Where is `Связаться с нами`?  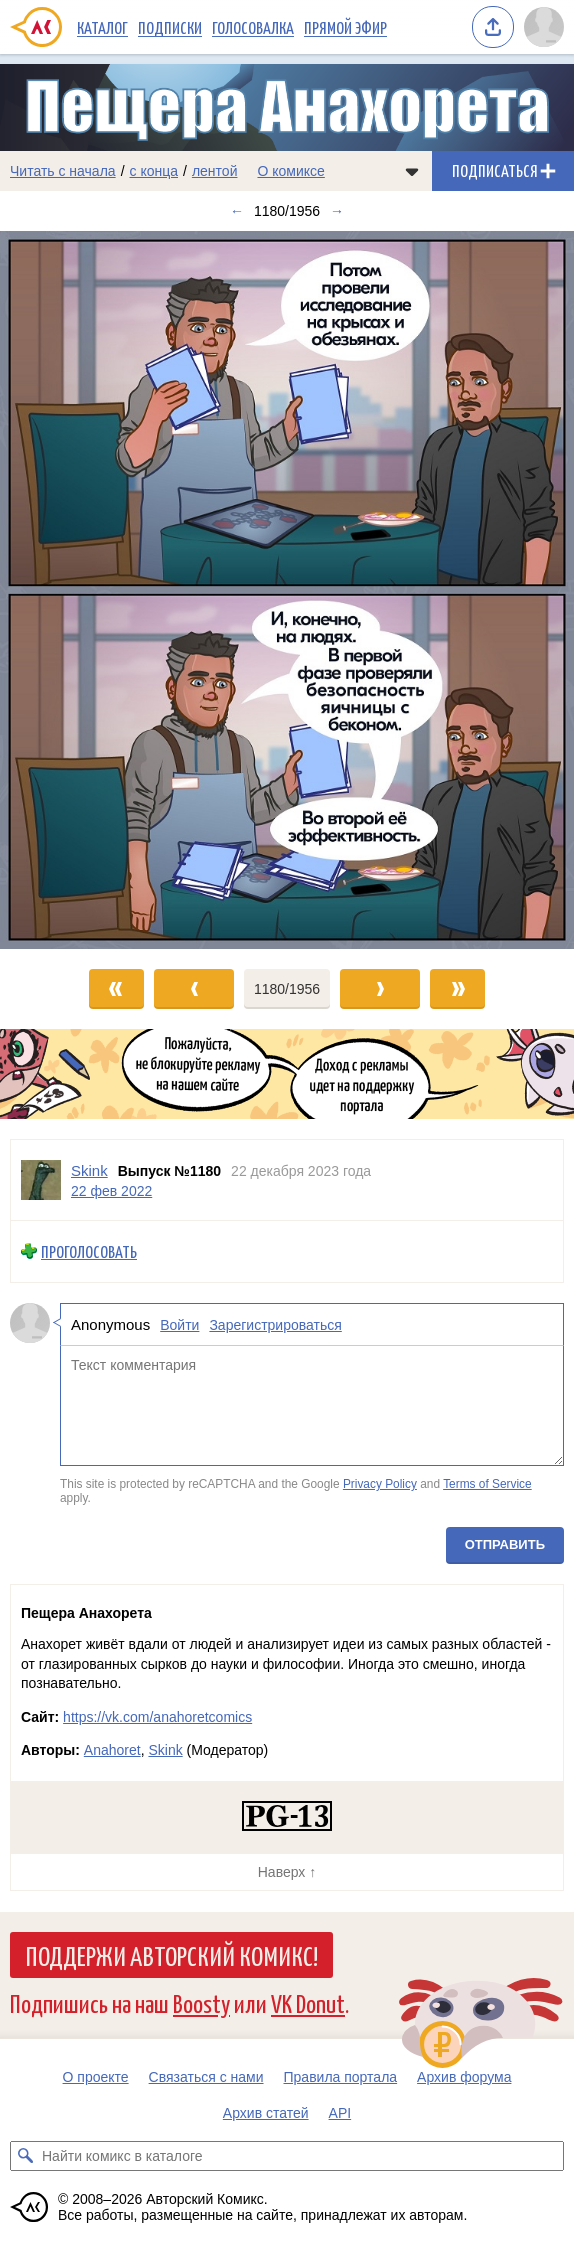
Связаться с нами is located at coordinates (206, 2077).